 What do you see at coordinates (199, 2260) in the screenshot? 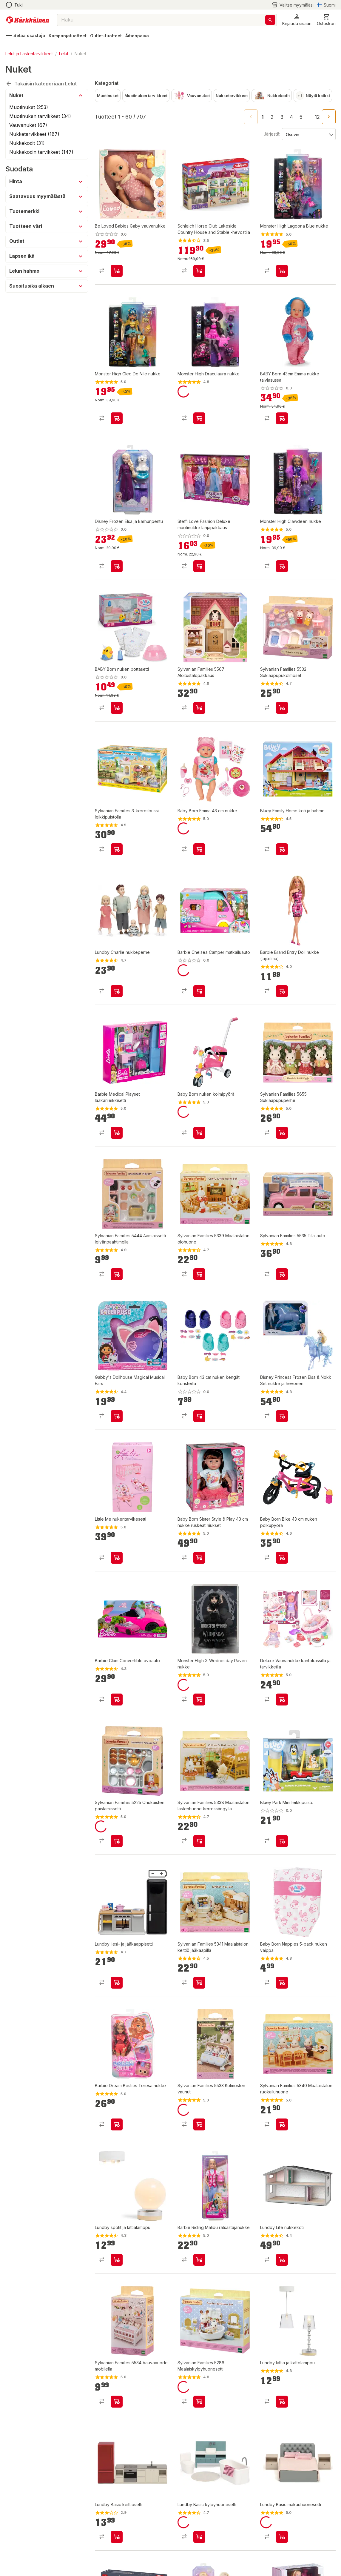
I see `[product-add-to-cart-p1694789350588257]` at bounding box center [199, 2260].